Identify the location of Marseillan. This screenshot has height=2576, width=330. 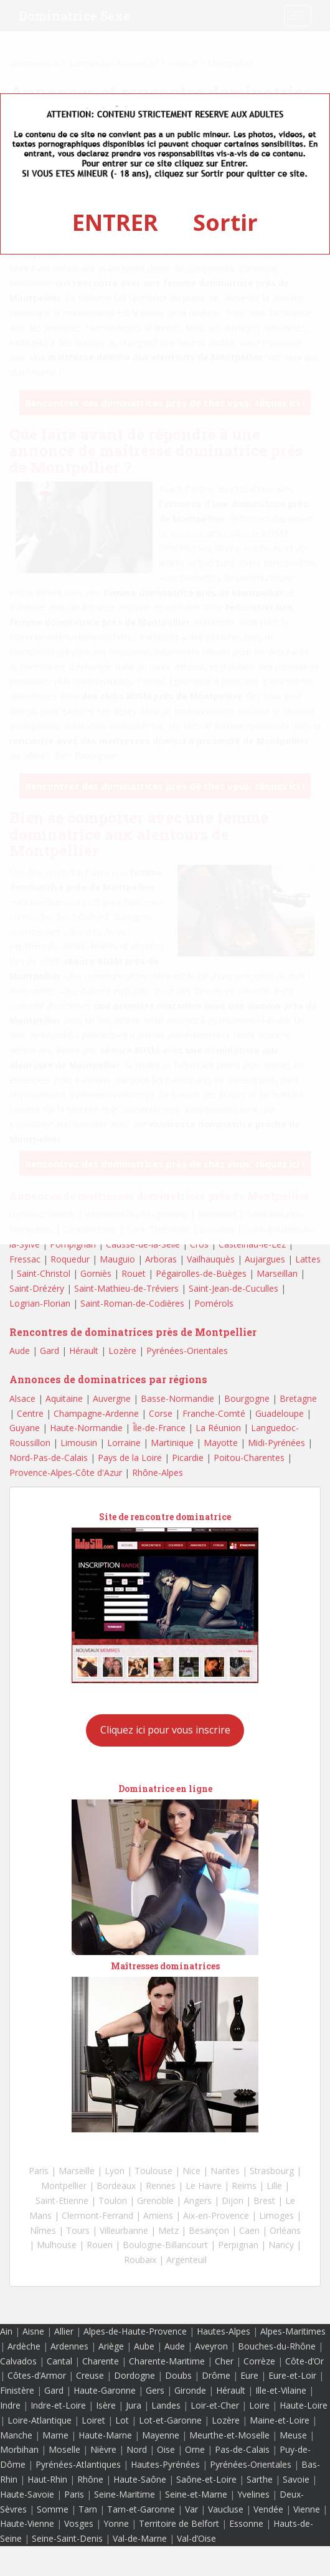
(277, 1273).